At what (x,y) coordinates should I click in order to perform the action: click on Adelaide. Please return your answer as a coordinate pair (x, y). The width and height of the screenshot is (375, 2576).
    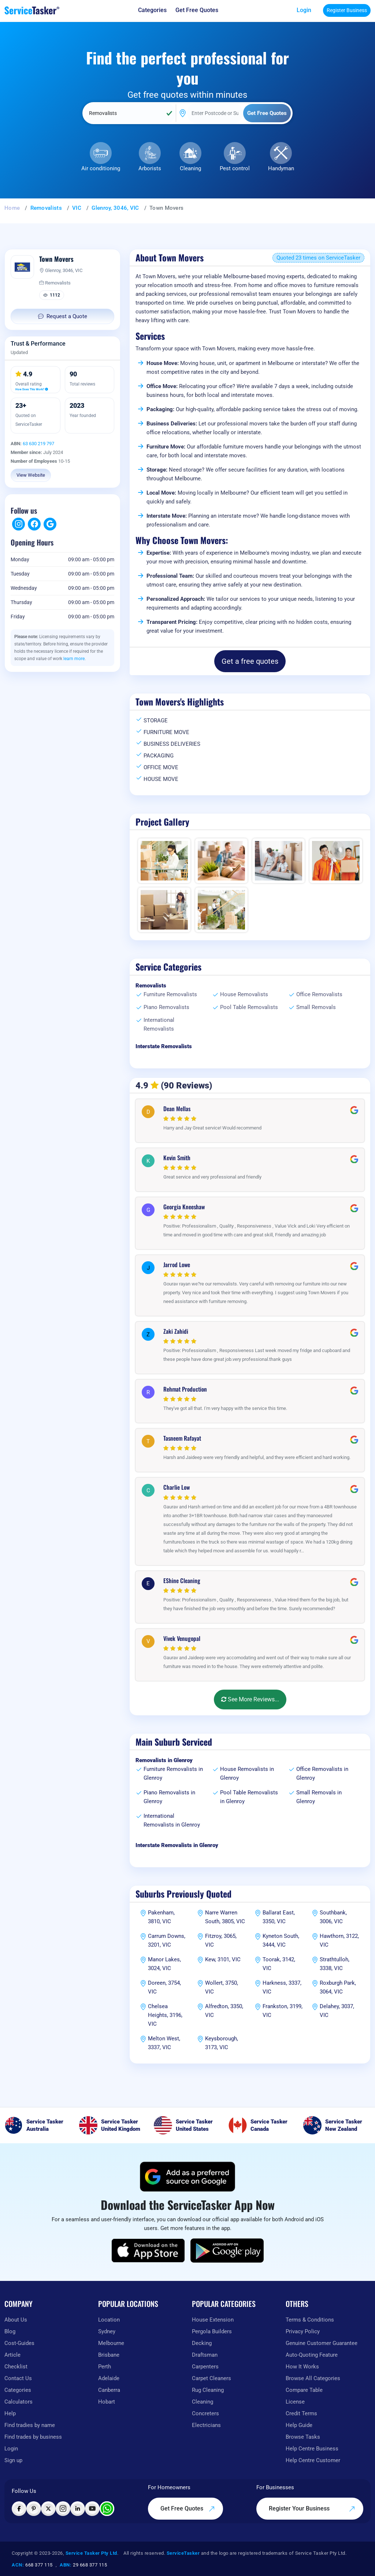
    Looking at the image, I should click on (108, 2378).